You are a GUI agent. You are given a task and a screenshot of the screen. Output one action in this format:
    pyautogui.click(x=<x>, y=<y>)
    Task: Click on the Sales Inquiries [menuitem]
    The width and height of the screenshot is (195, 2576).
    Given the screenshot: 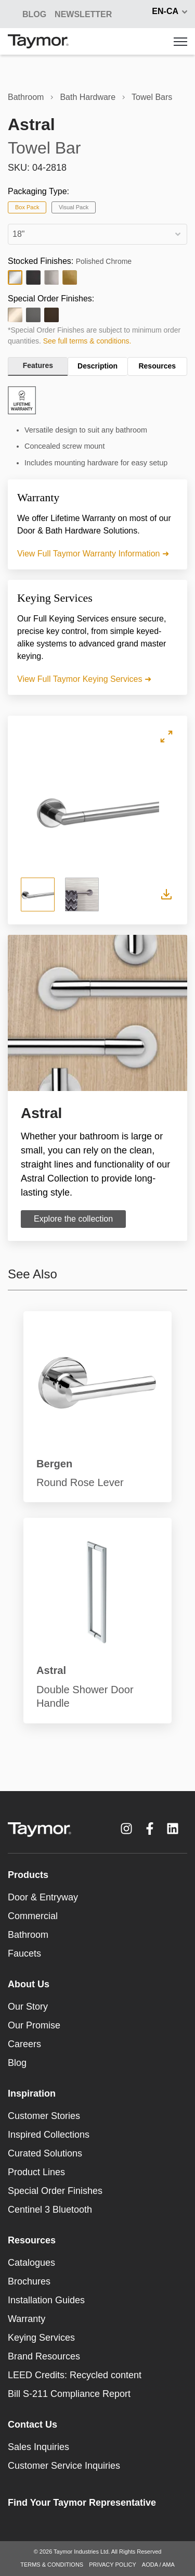 What is the action you would take?
    pyautogui.click(x=38, y=2447)
    